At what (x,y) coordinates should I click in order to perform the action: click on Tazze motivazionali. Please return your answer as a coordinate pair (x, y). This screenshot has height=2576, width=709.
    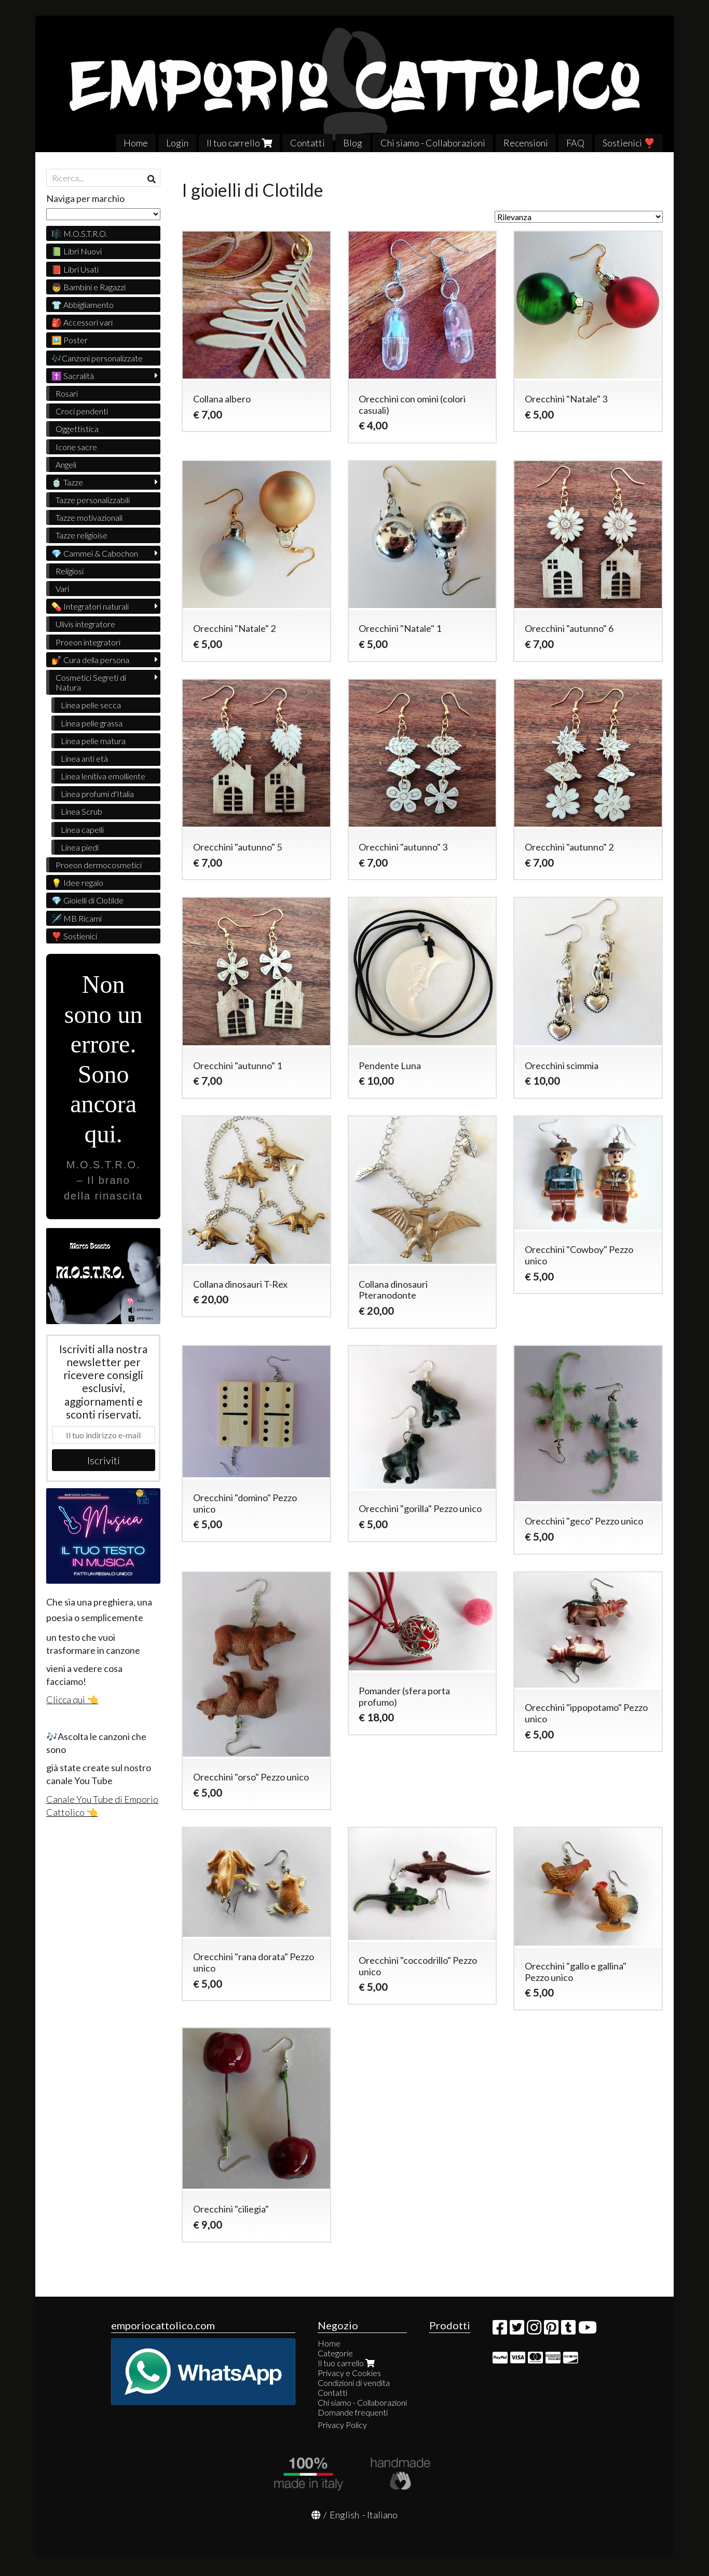
    Looking at the image, I should click on (89, 517).